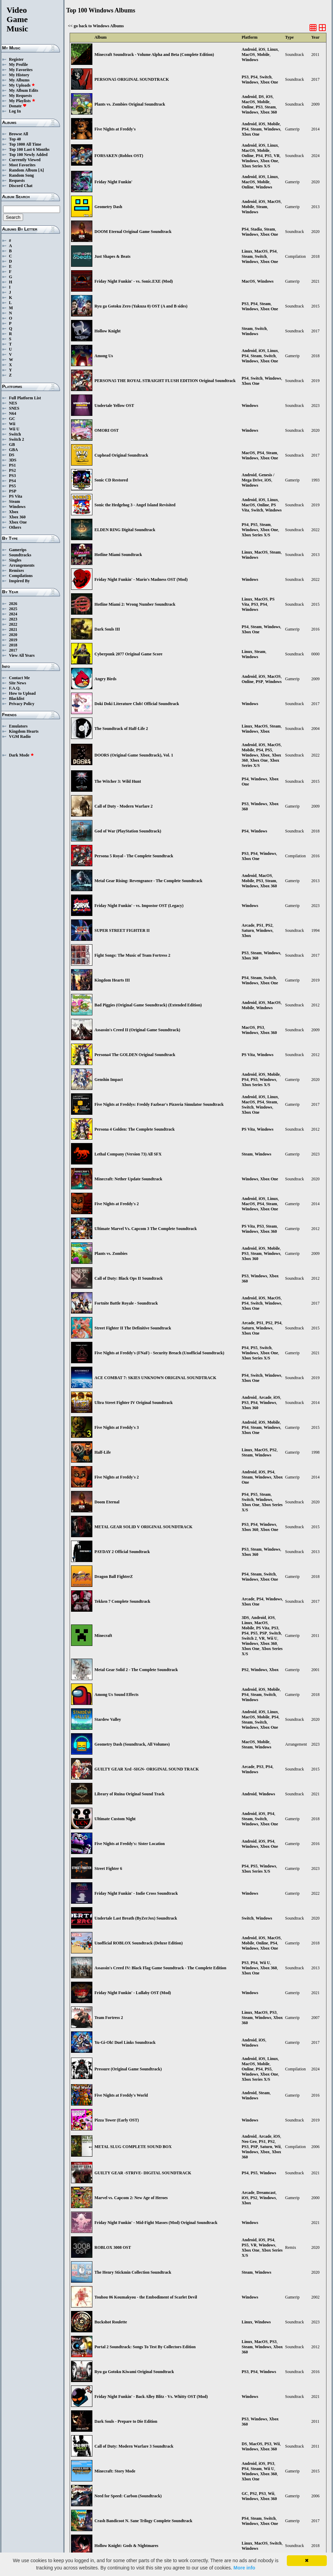 This screenshot has height=2576, width=333. Describe the element at coordinates (21, 703) in the screenshot. I see `Privacy Policy` at that location.